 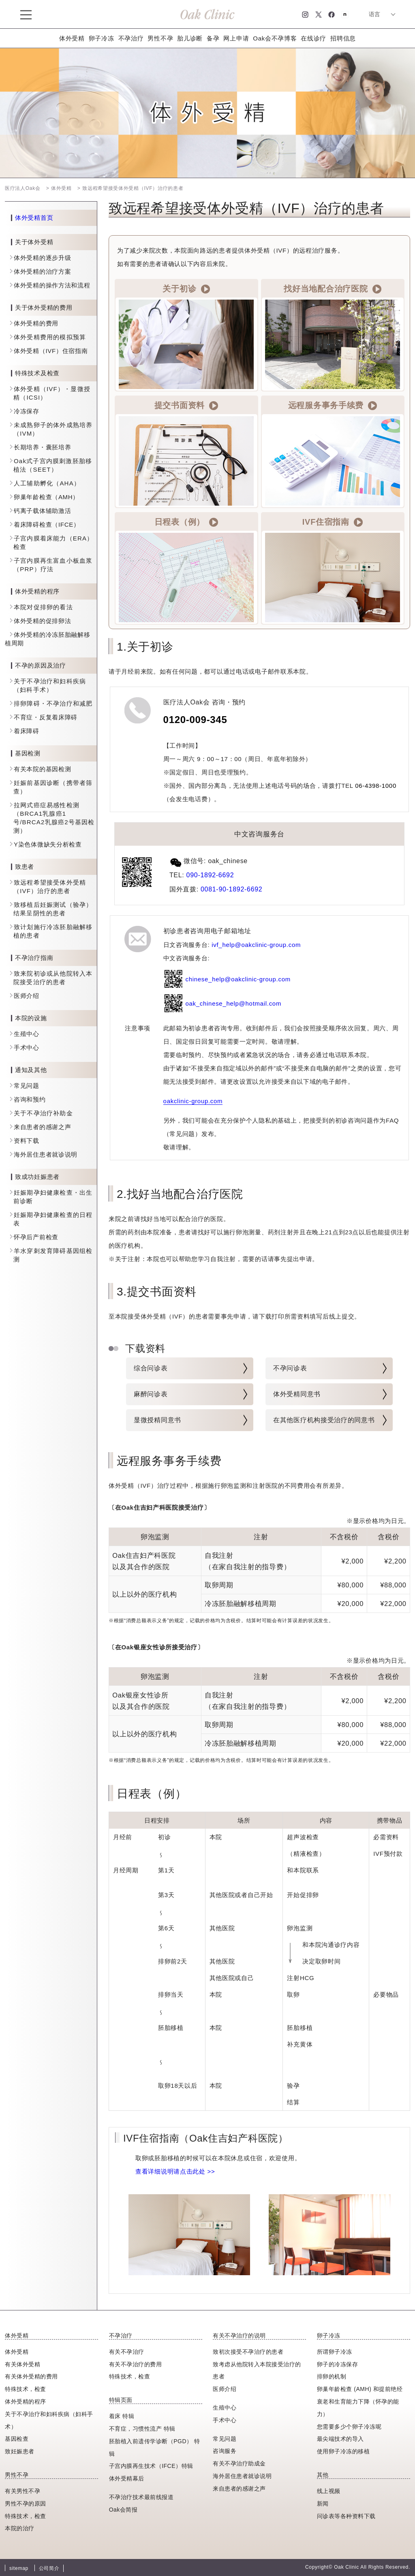 What do you see at coordinates (257, 2370) in the screenshot?
I see `致考虑从他院转入本院接受治疗的患者` at bounding box center [257, 2370].